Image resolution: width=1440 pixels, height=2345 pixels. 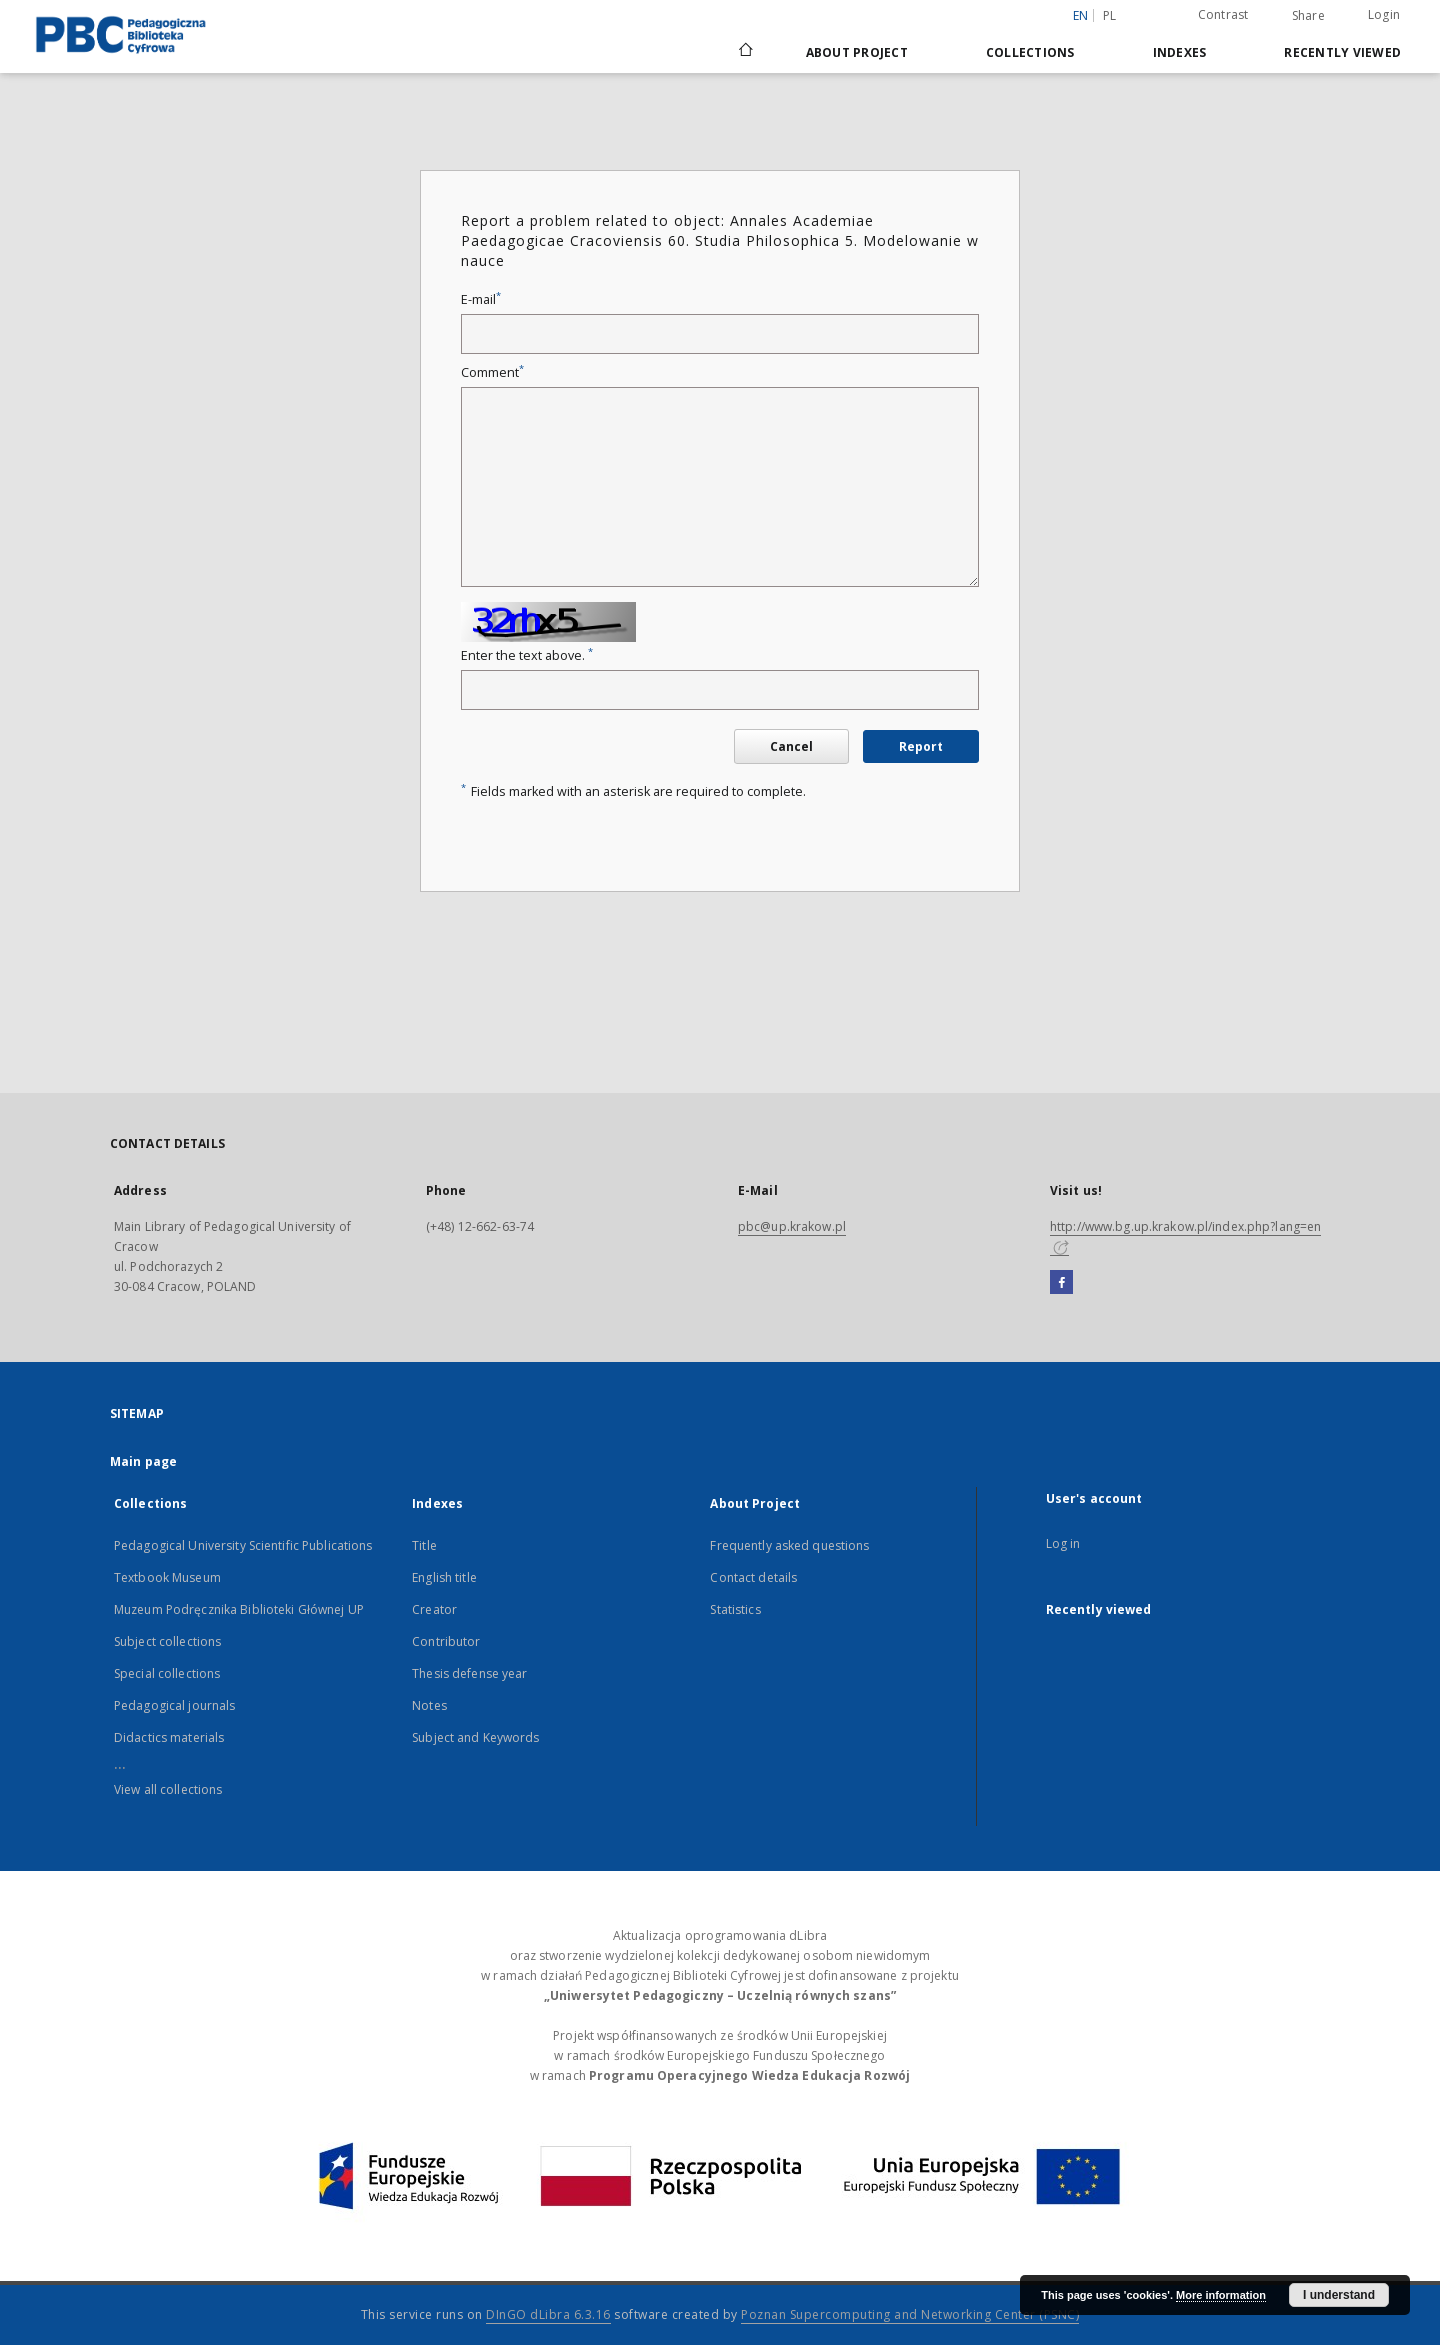 I want to click on About Project, so click(x=857, y=52).